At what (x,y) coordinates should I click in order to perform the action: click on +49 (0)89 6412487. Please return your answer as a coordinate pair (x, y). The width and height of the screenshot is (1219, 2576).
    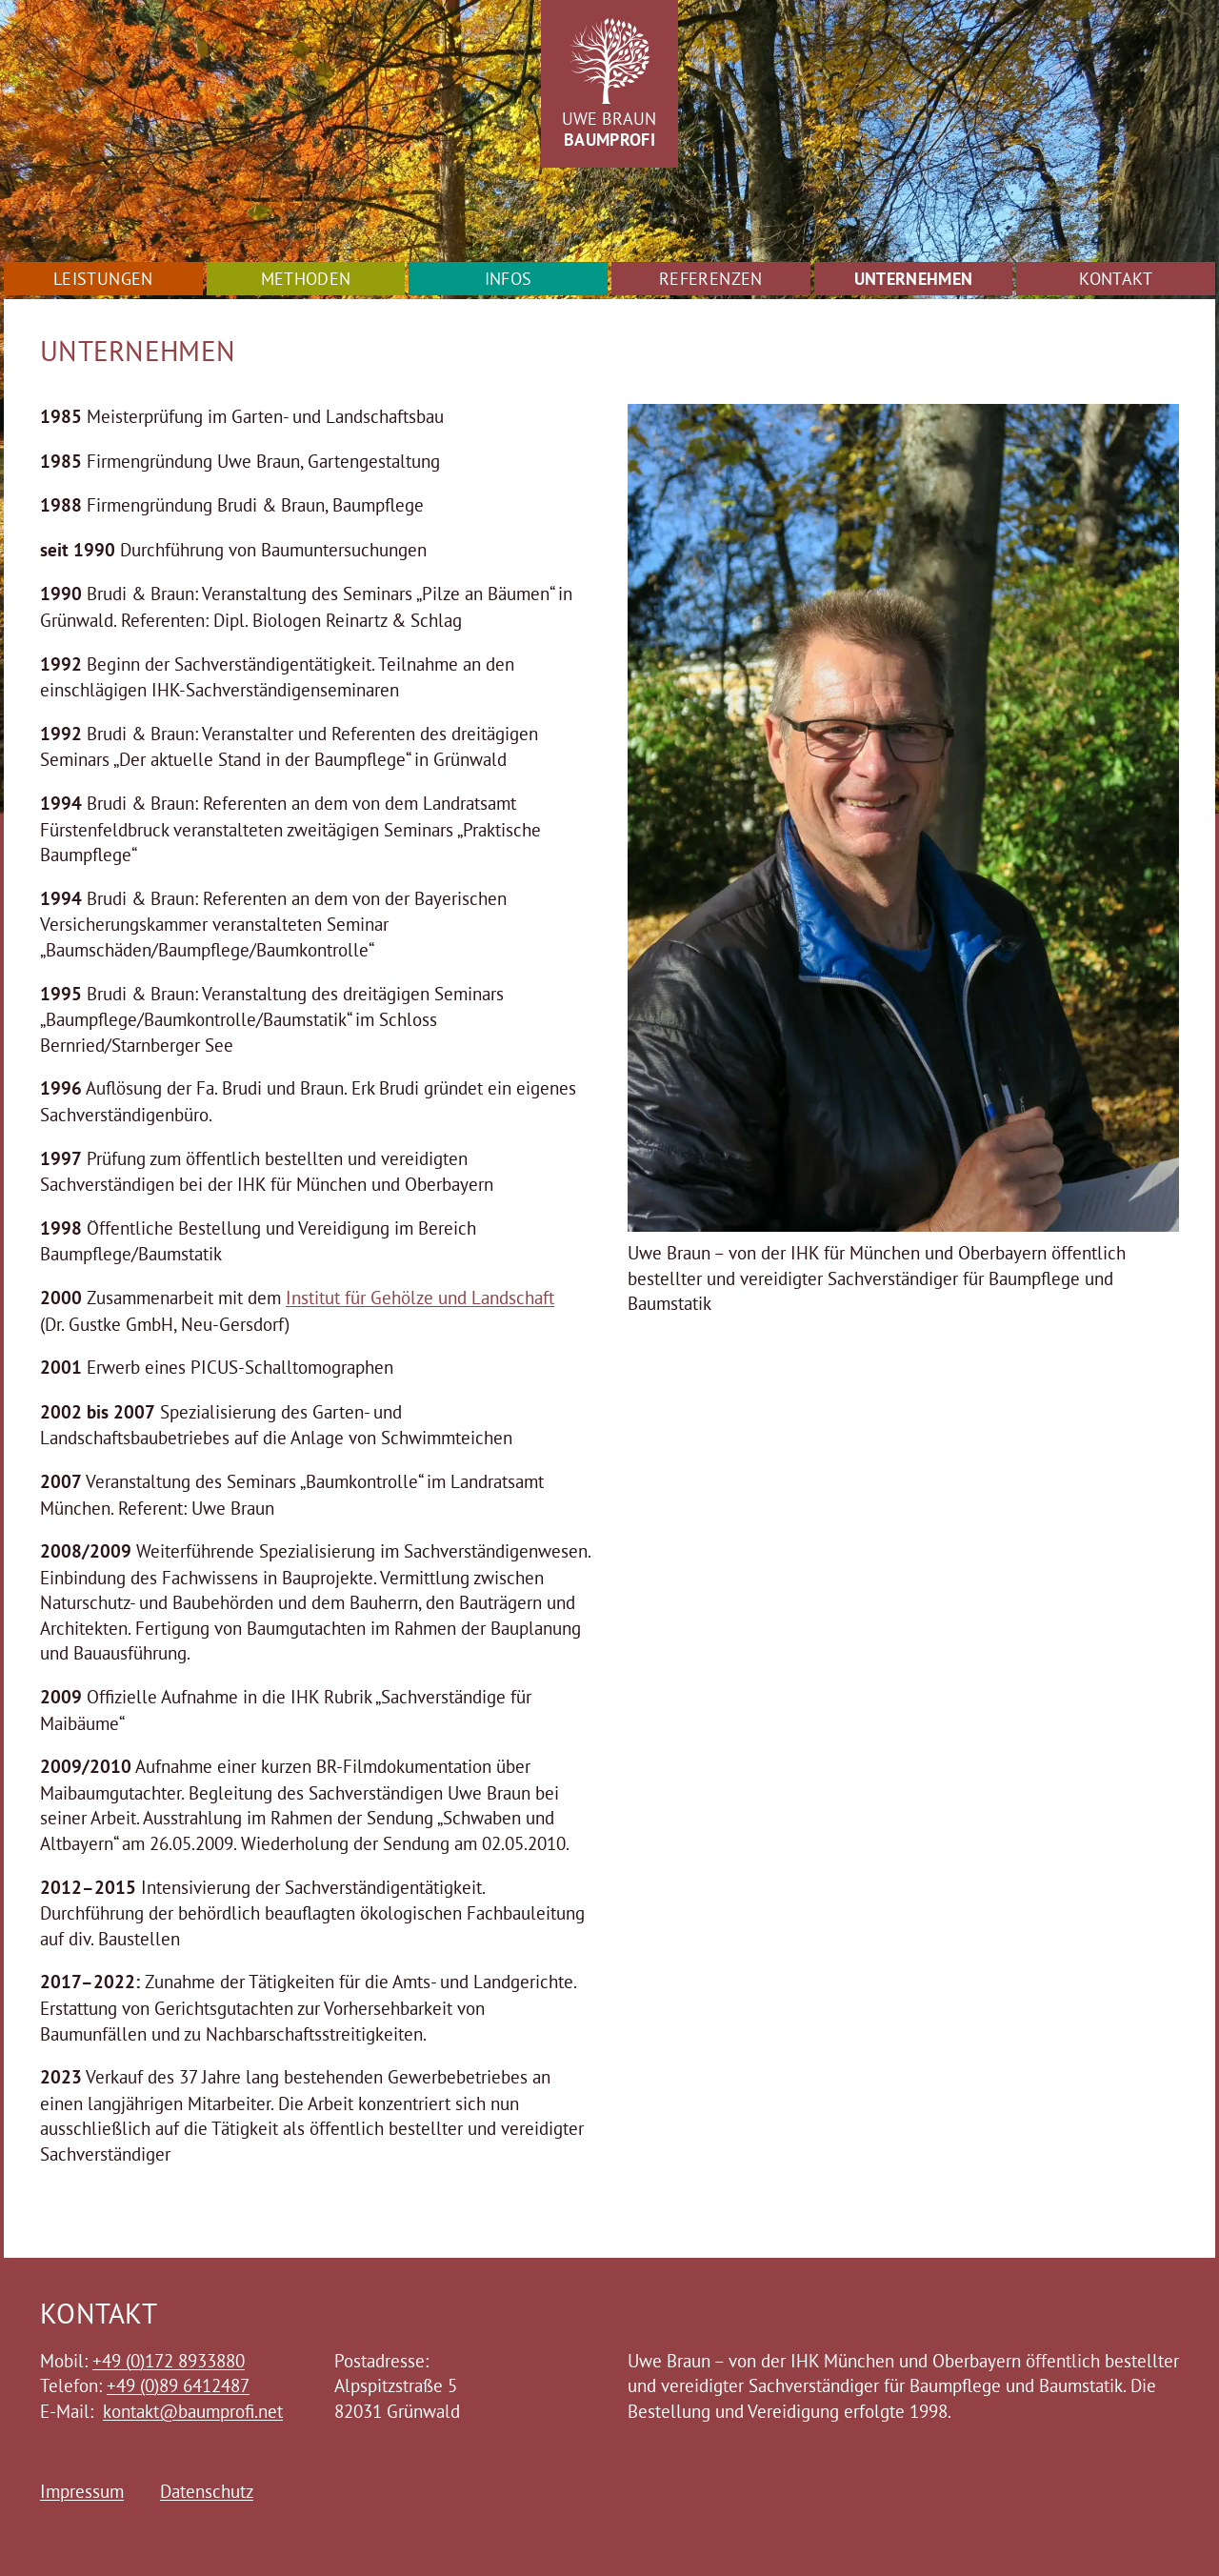
    Looking at the image, I should click on (178, 2385).